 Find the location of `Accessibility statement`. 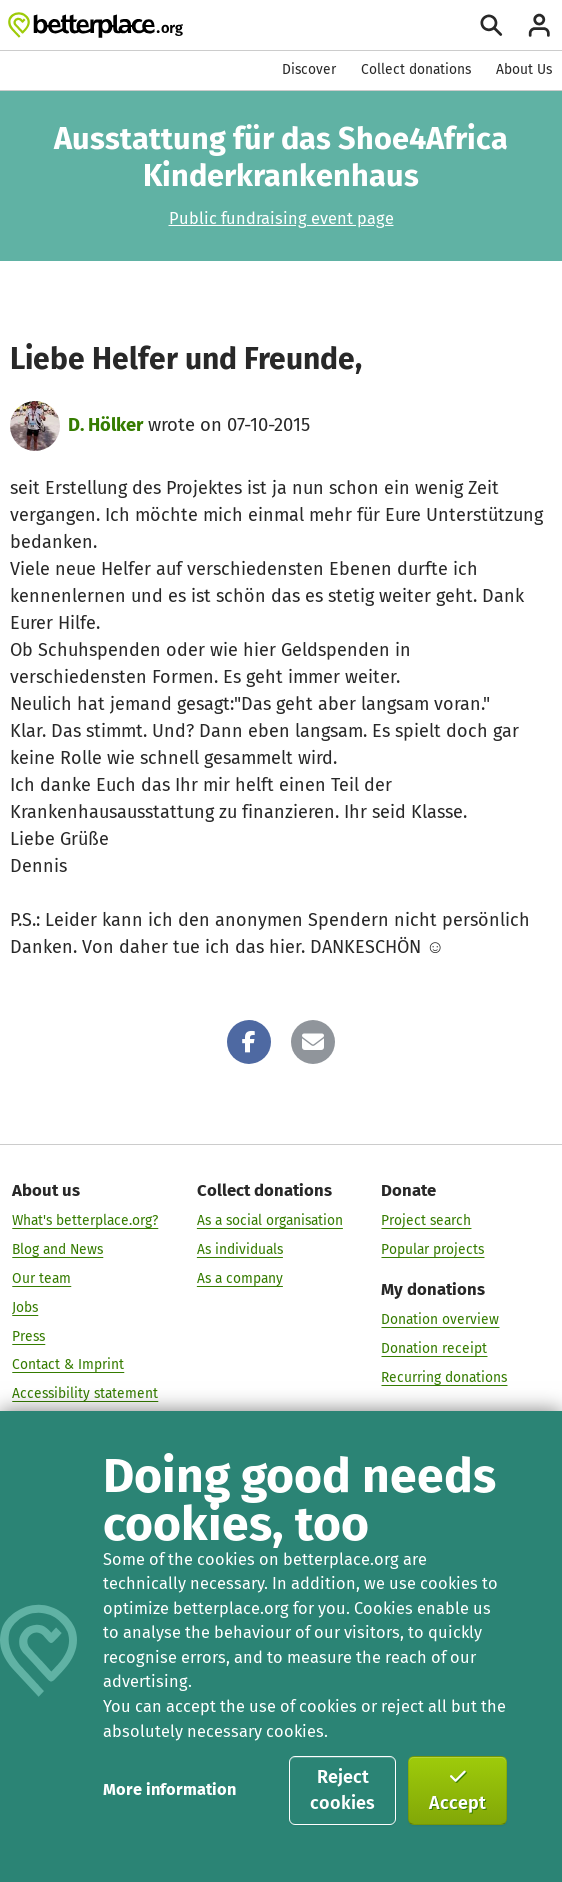

Accessibility statement is located at coordinates (85, 1393).